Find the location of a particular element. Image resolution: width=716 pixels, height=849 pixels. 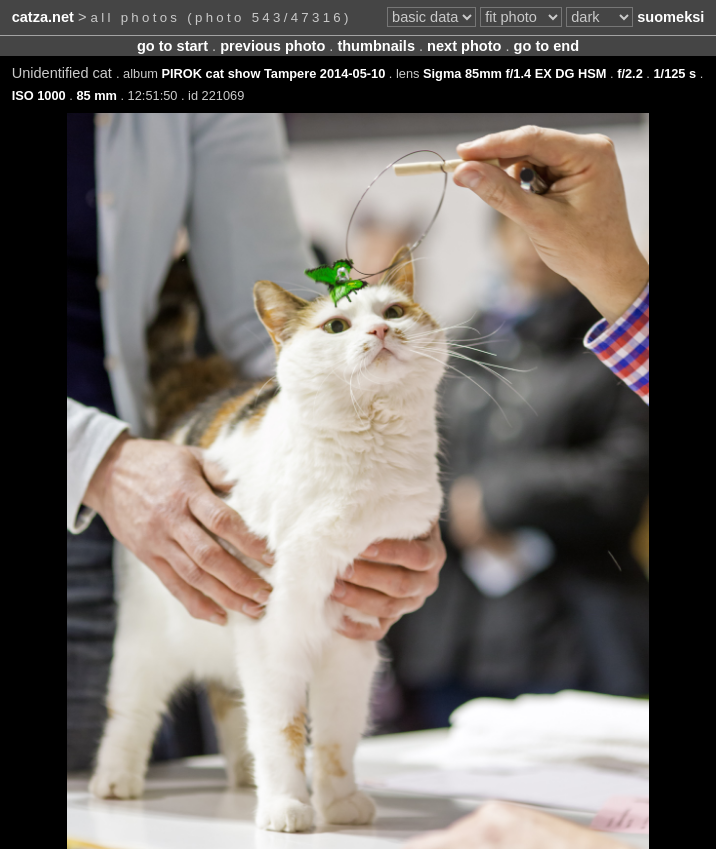

85 mm is located at coordinates (96, 95).